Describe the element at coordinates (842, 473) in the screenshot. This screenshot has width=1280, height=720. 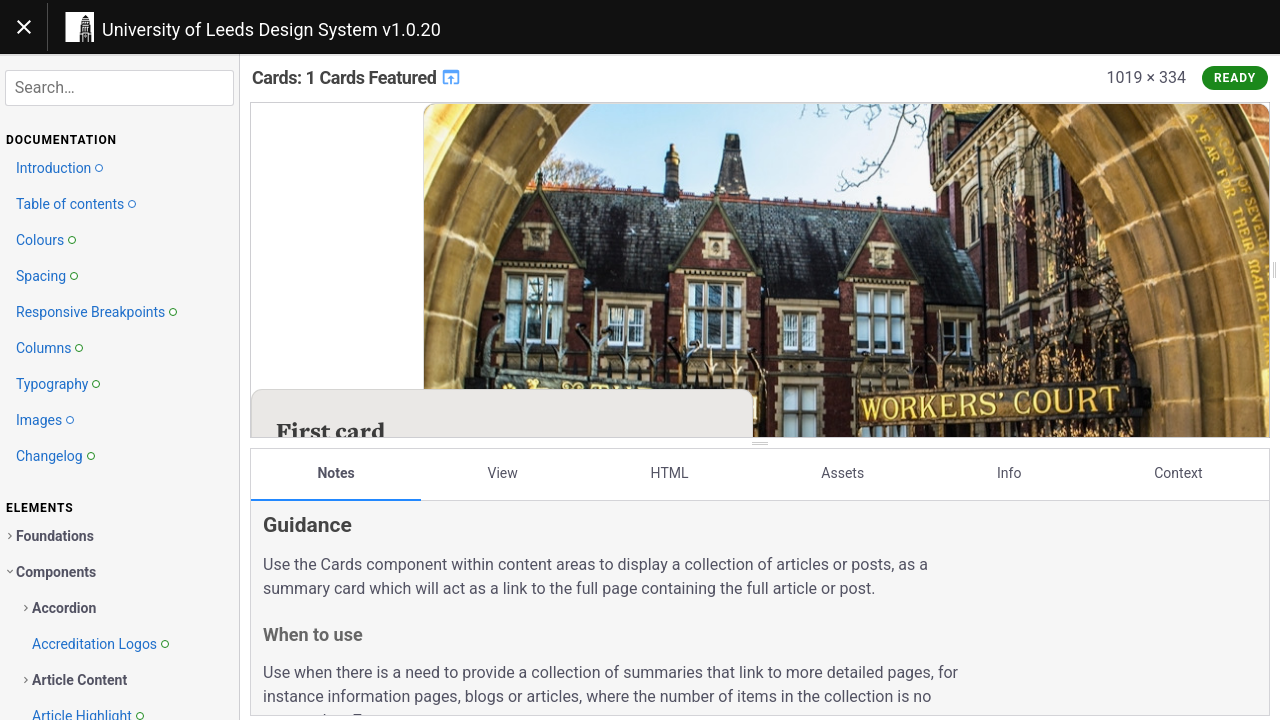
I see `Assets` at that location.